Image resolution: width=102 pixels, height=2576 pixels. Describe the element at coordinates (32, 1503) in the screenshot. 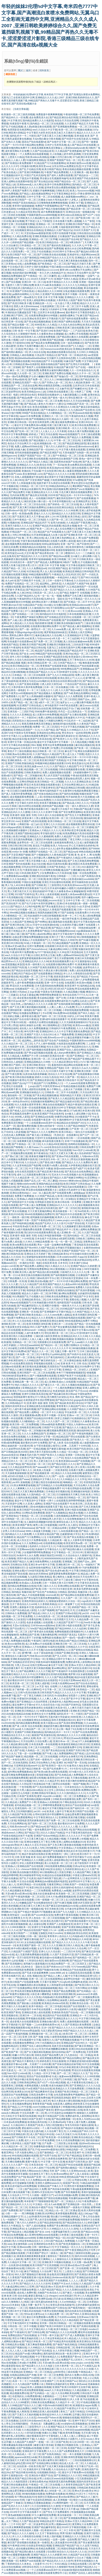

I see `久久亚洲人成网站` at that location.